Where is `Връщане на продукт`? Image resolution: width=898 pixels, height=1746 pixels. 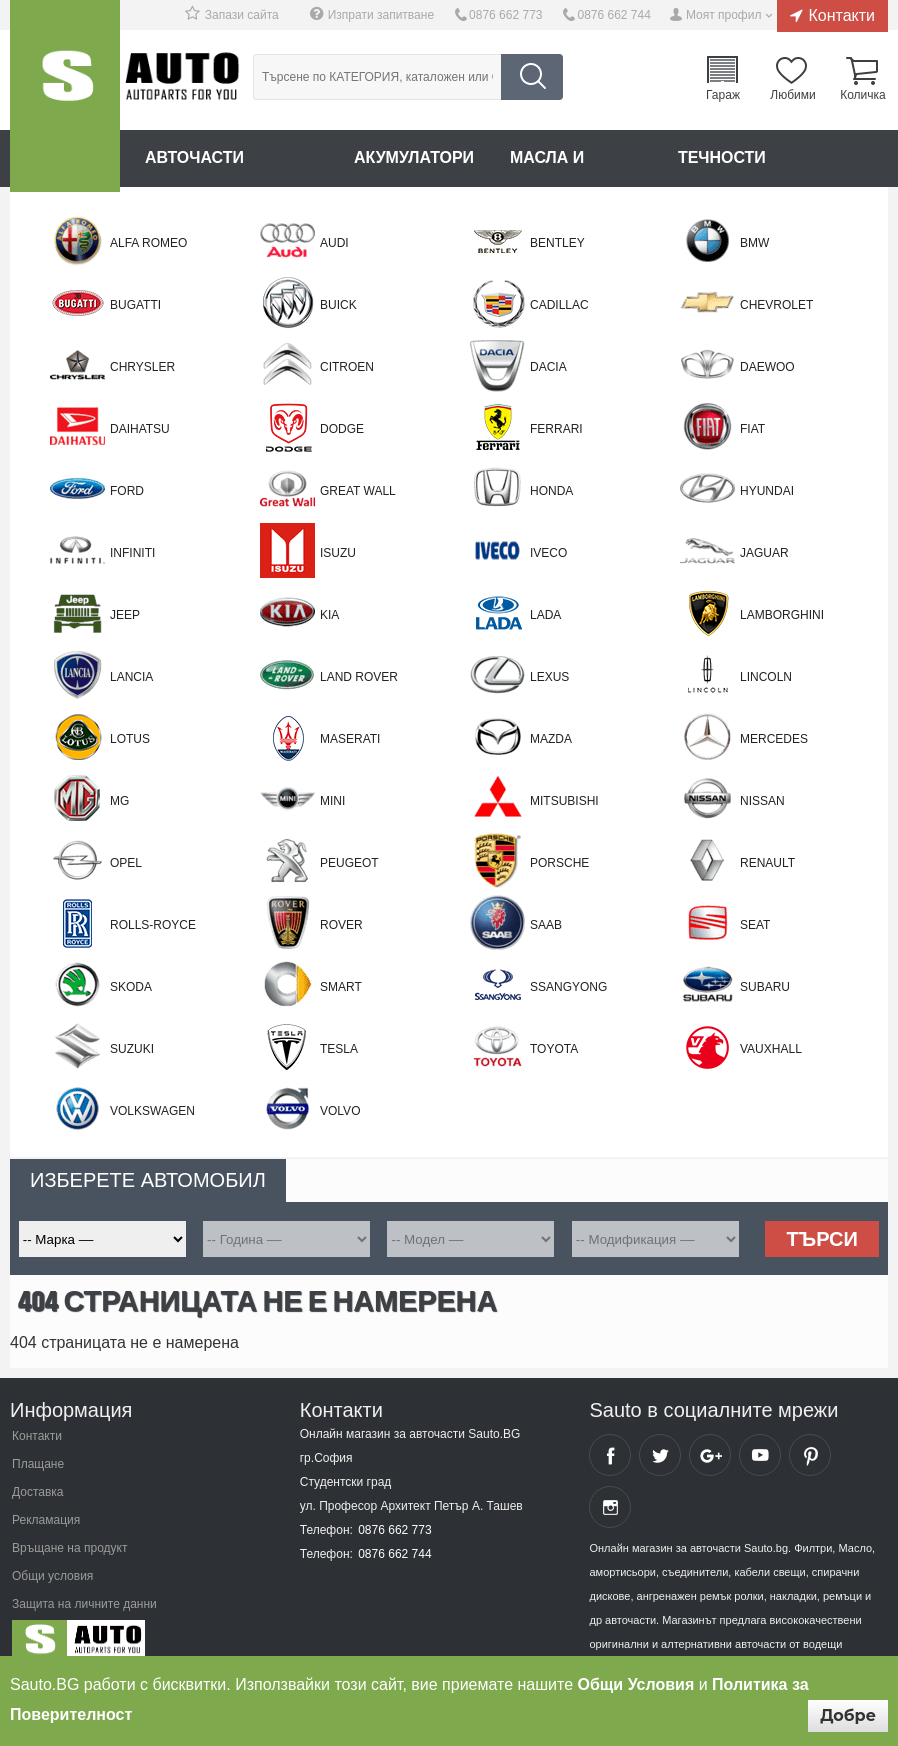 Връщане на продукт is located at coordinates (69, 1548).